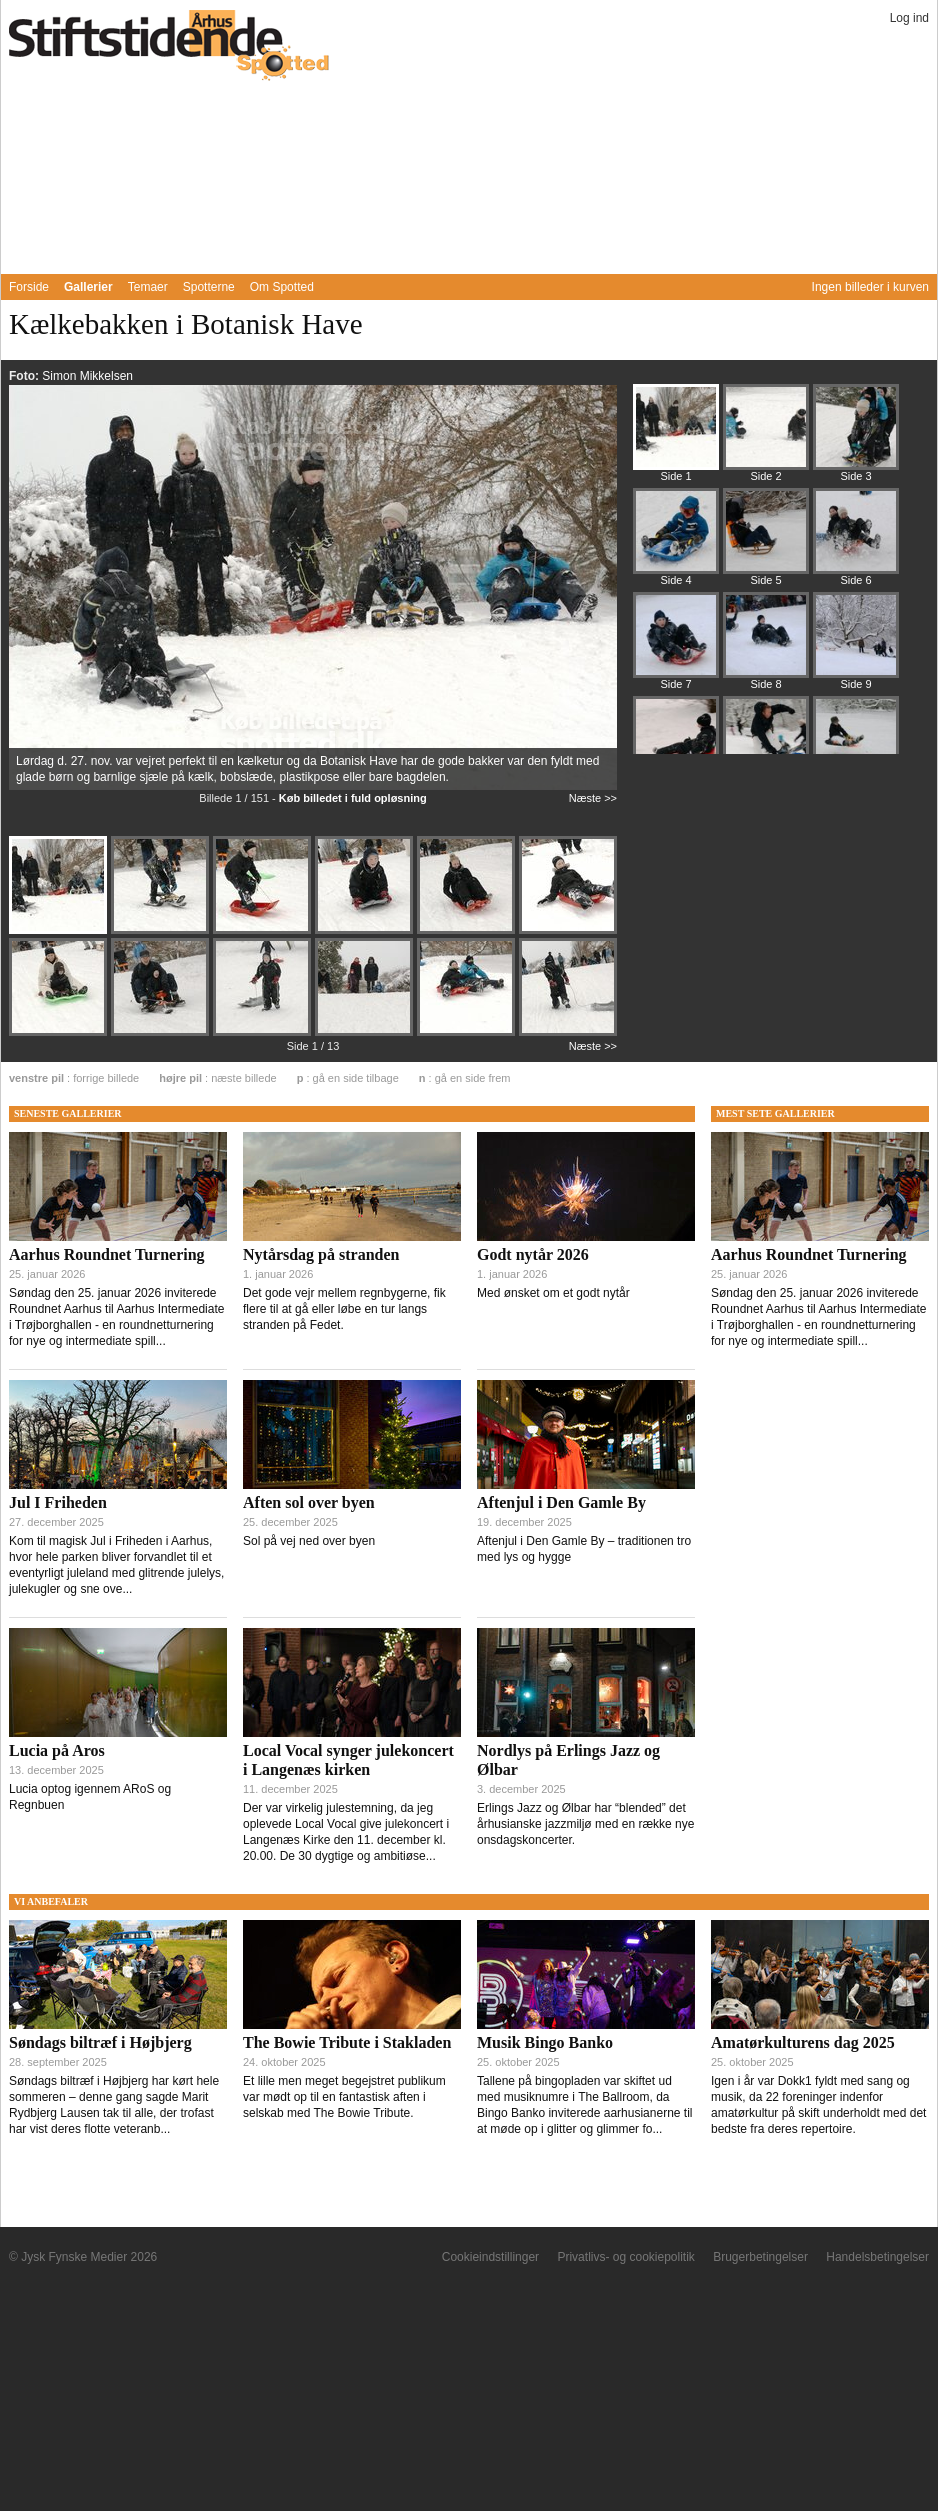 This screenshot has height=2511, width=938. I want to click on Sol på vej ned over byen, so click(309, 1541).